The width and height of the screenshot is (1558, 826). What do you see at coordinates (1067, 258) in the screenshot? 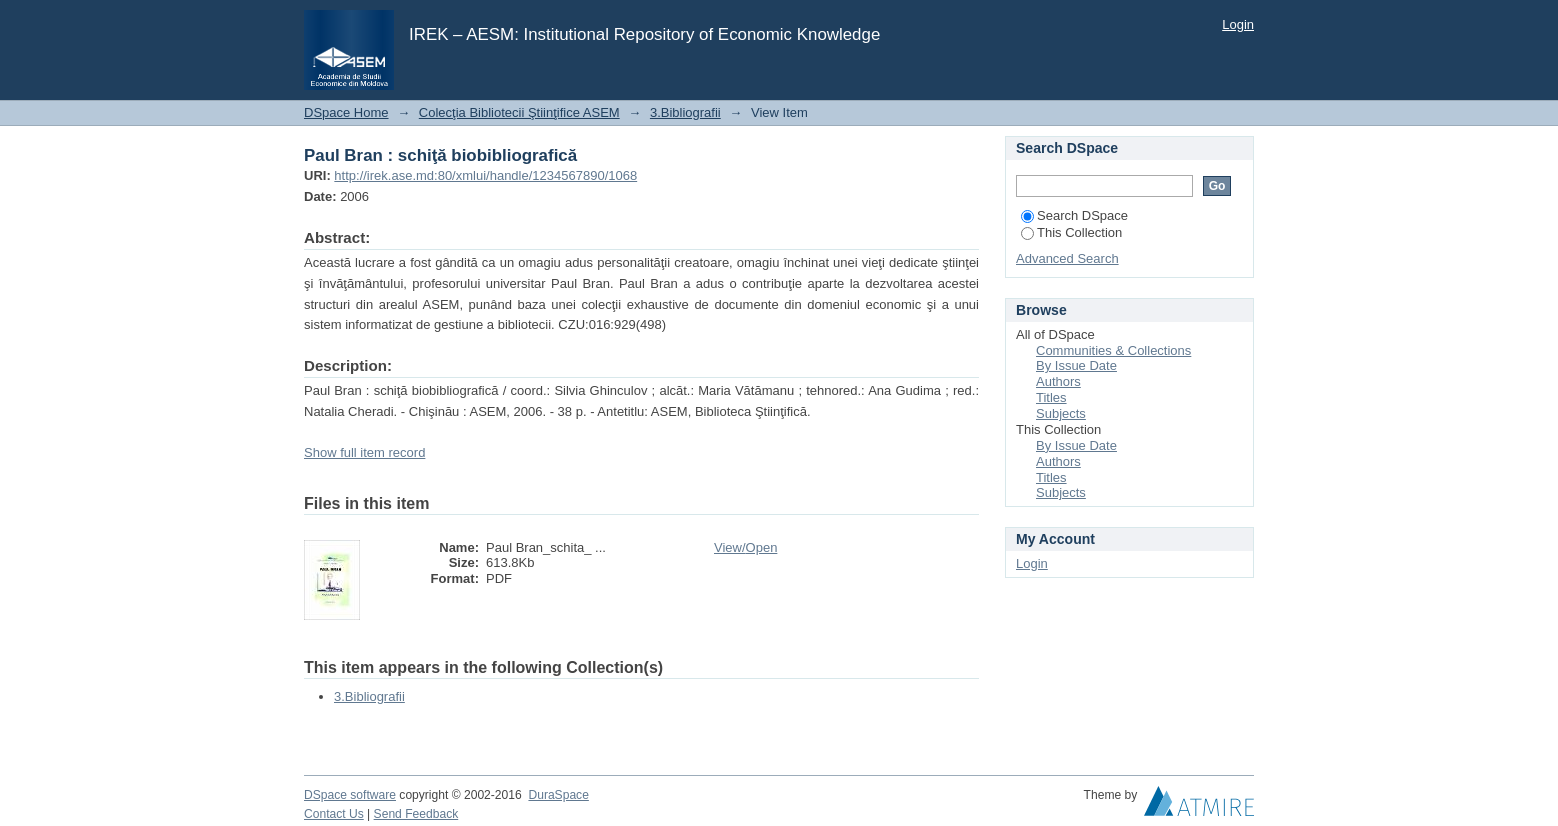
I see `Advanced Search` at bounding box center [1067, 258].